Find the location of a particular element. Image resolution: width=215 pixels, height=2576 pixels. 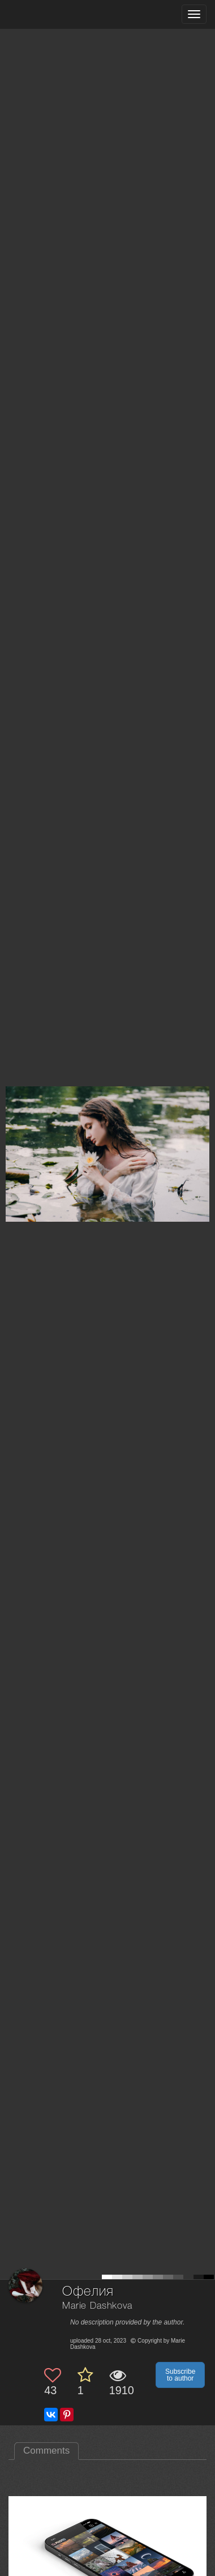

Subscribe to author [button] is located at coordinates (180, 2375).